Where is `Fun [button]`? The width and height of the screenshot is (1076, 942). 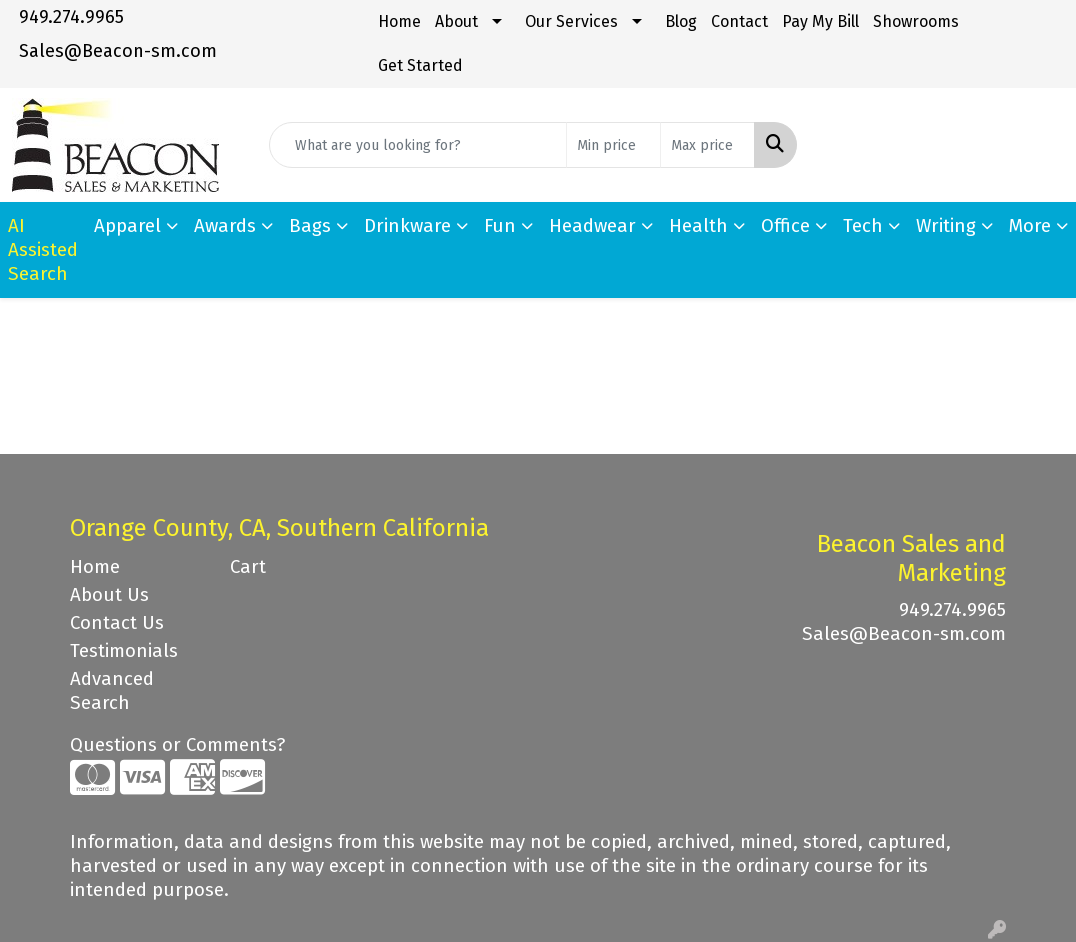 Fun [button] is located at coordinates (500, 226).